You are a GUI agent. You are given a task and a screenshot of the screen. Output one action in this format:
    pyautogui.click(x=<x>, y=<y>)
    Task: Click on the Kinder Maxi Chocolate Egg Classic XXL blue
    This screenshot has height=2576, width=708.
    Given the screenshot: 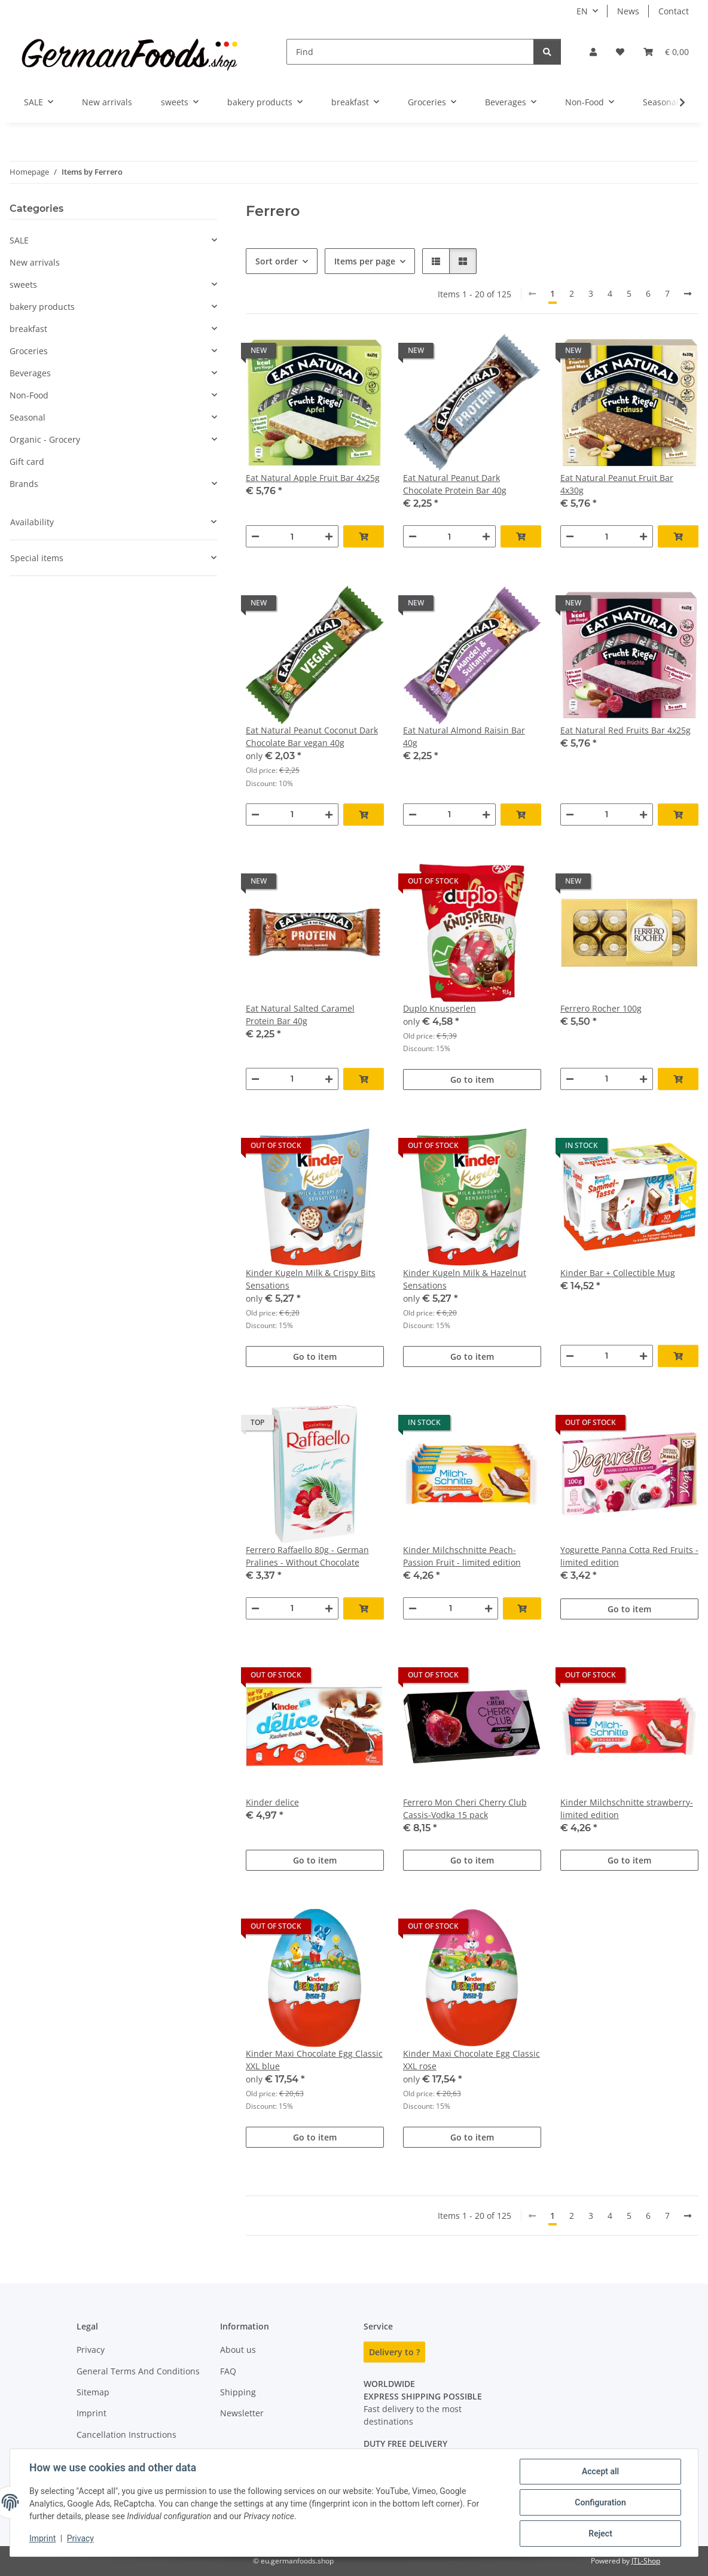 What is the action you would take?
    pyautogui.click(x=314, y=2060)
    